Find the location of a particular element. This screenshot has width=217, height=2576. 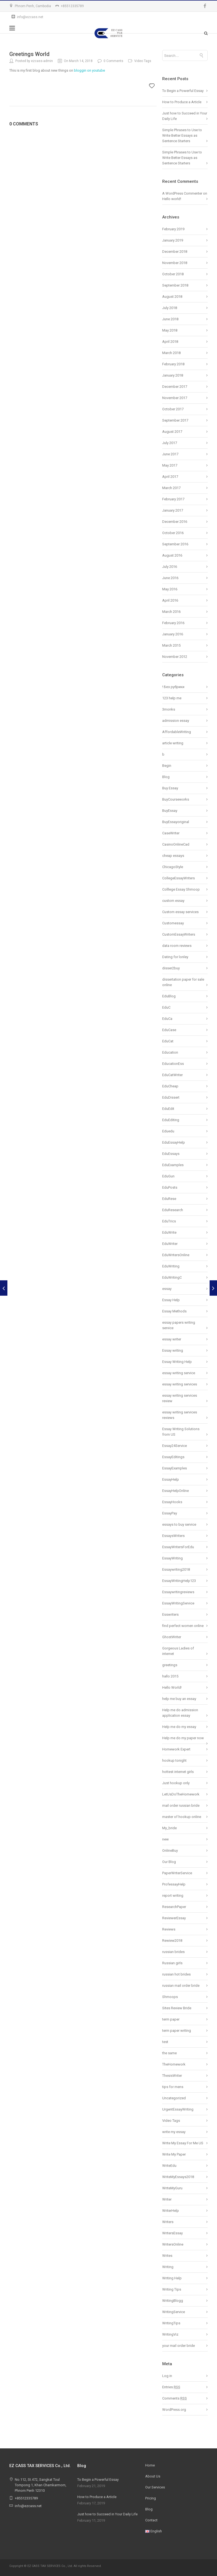

Essay Writing Help is located at coordinates (177, 1362).